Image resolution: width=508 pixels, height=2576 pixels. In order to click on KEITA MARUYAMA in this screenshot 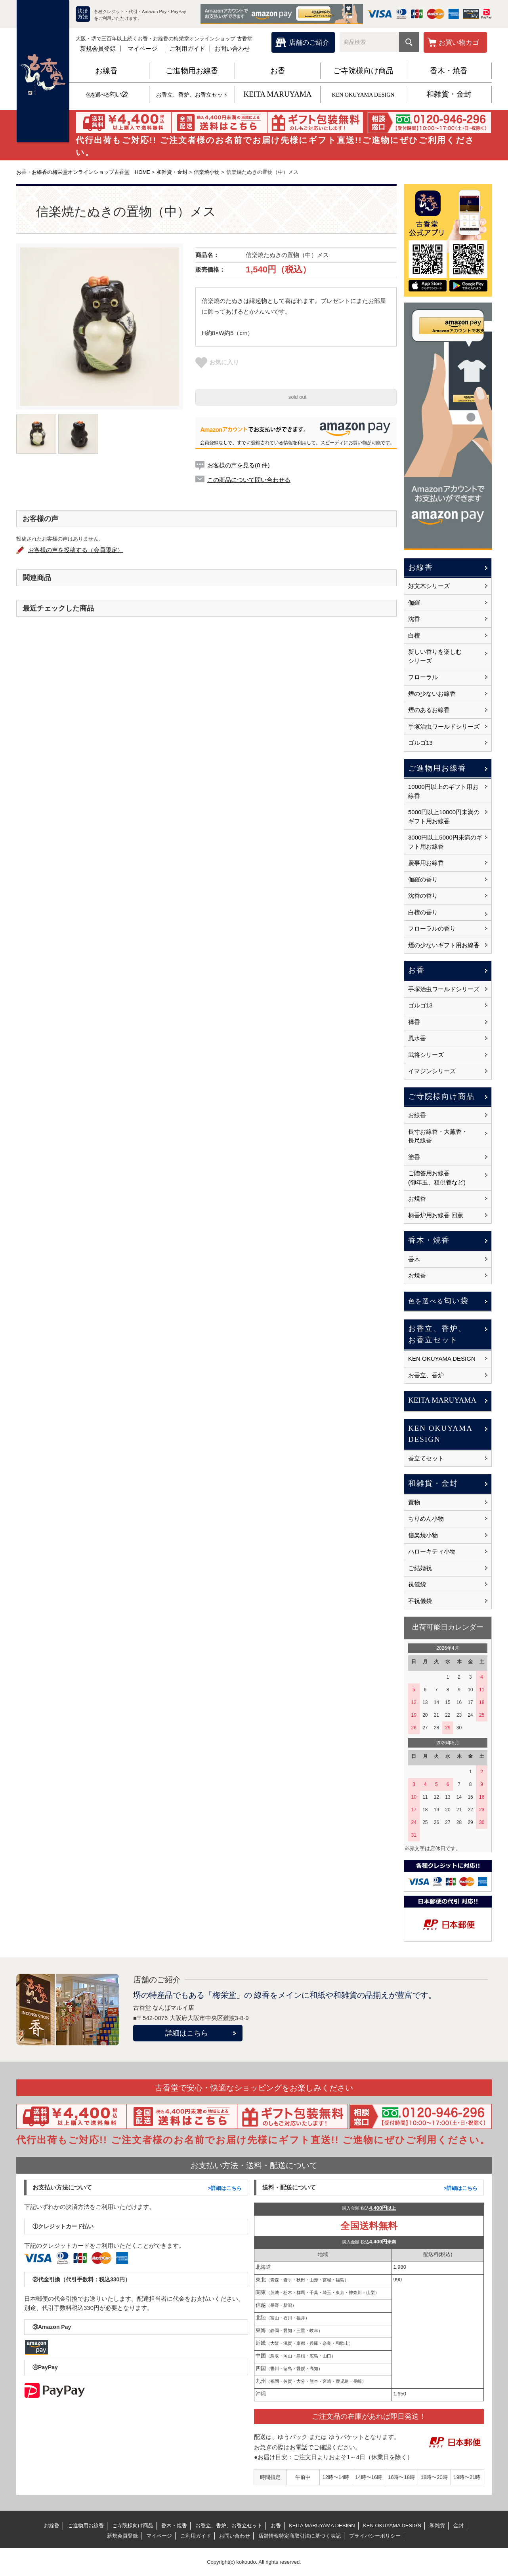, I will do `click(277, 94)`.